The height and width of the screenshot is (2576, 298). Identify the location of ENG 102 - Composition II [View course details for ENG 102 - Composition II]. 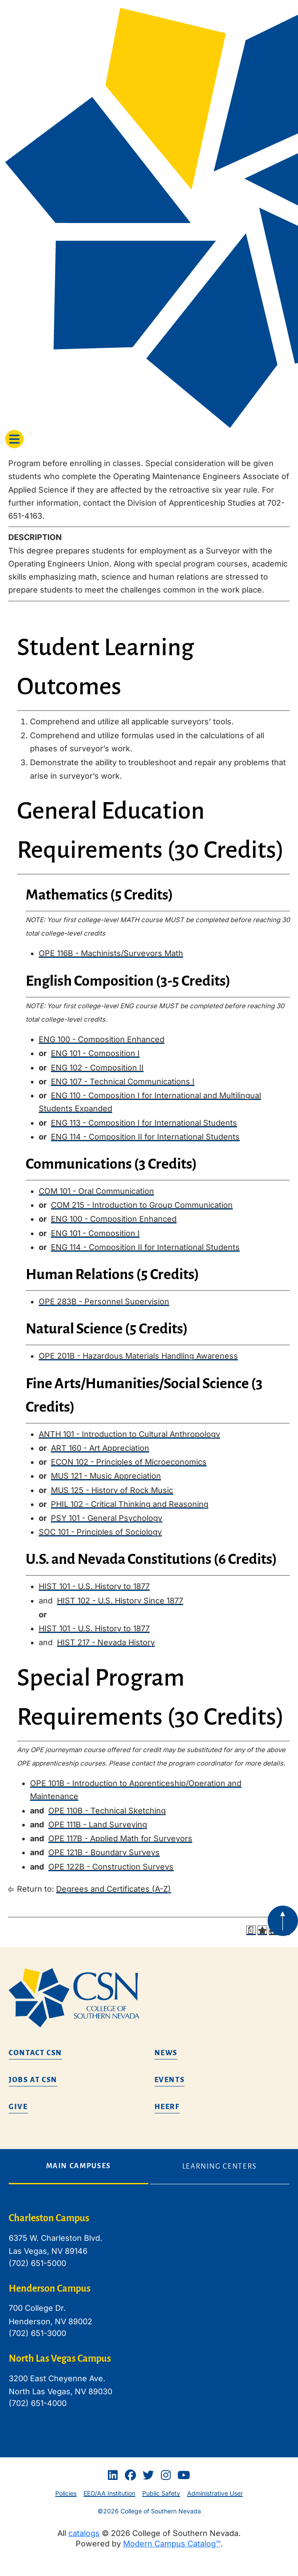
(97, 1067).